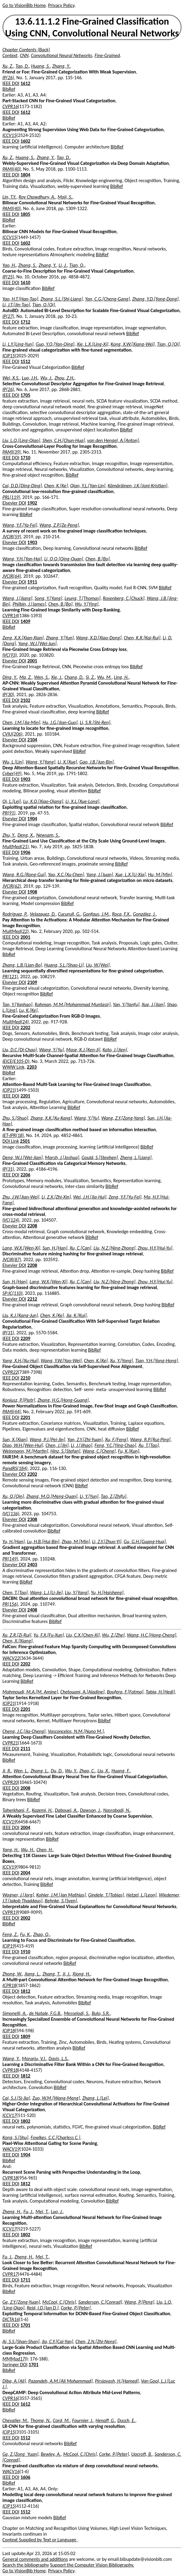  Describe the element at coordinates (56, 2098) in the screenshot. I see `Zuo, W.M.[Wang-Meng]` at that location.